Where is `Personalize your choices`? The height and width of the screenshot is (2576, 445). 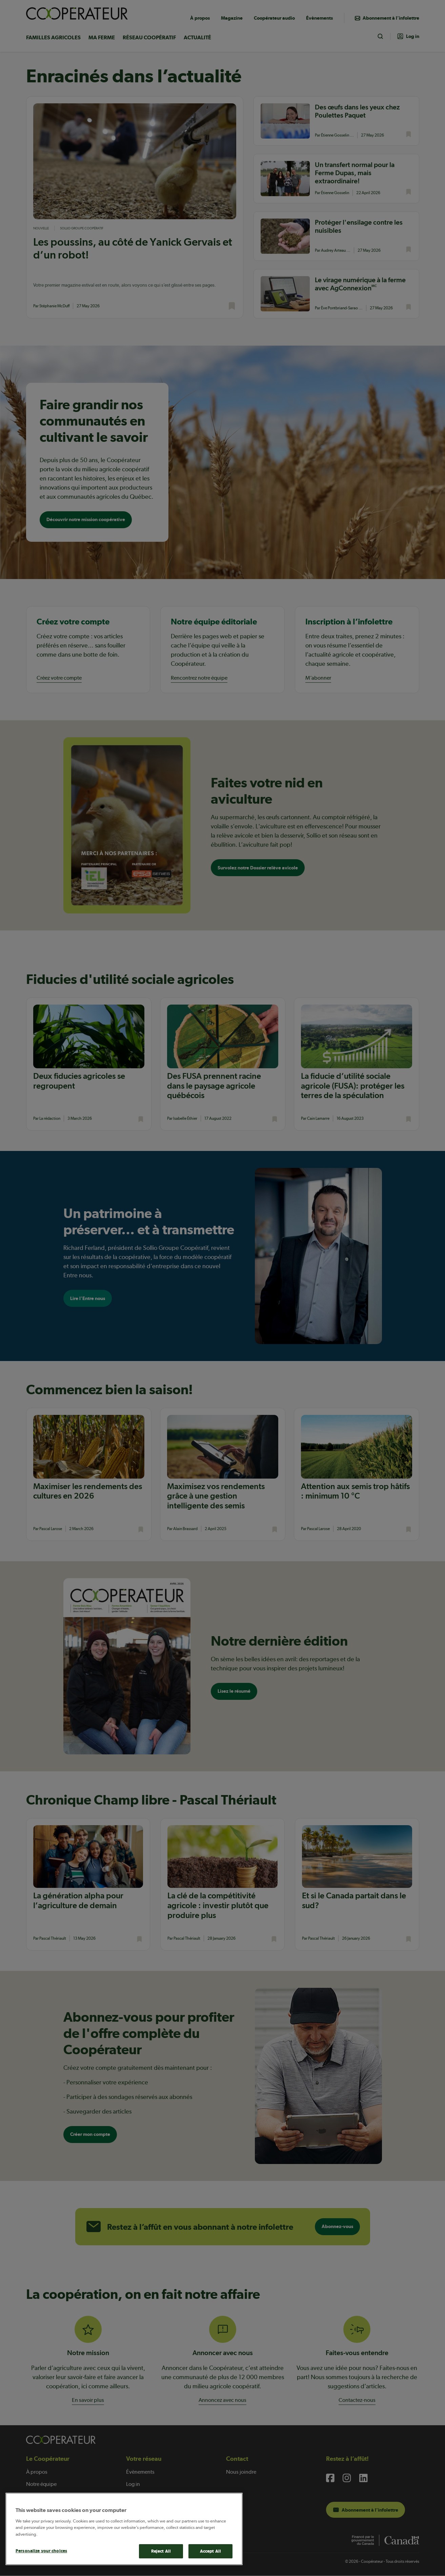
Personalize your choices is located at coordinates (41, 2550).